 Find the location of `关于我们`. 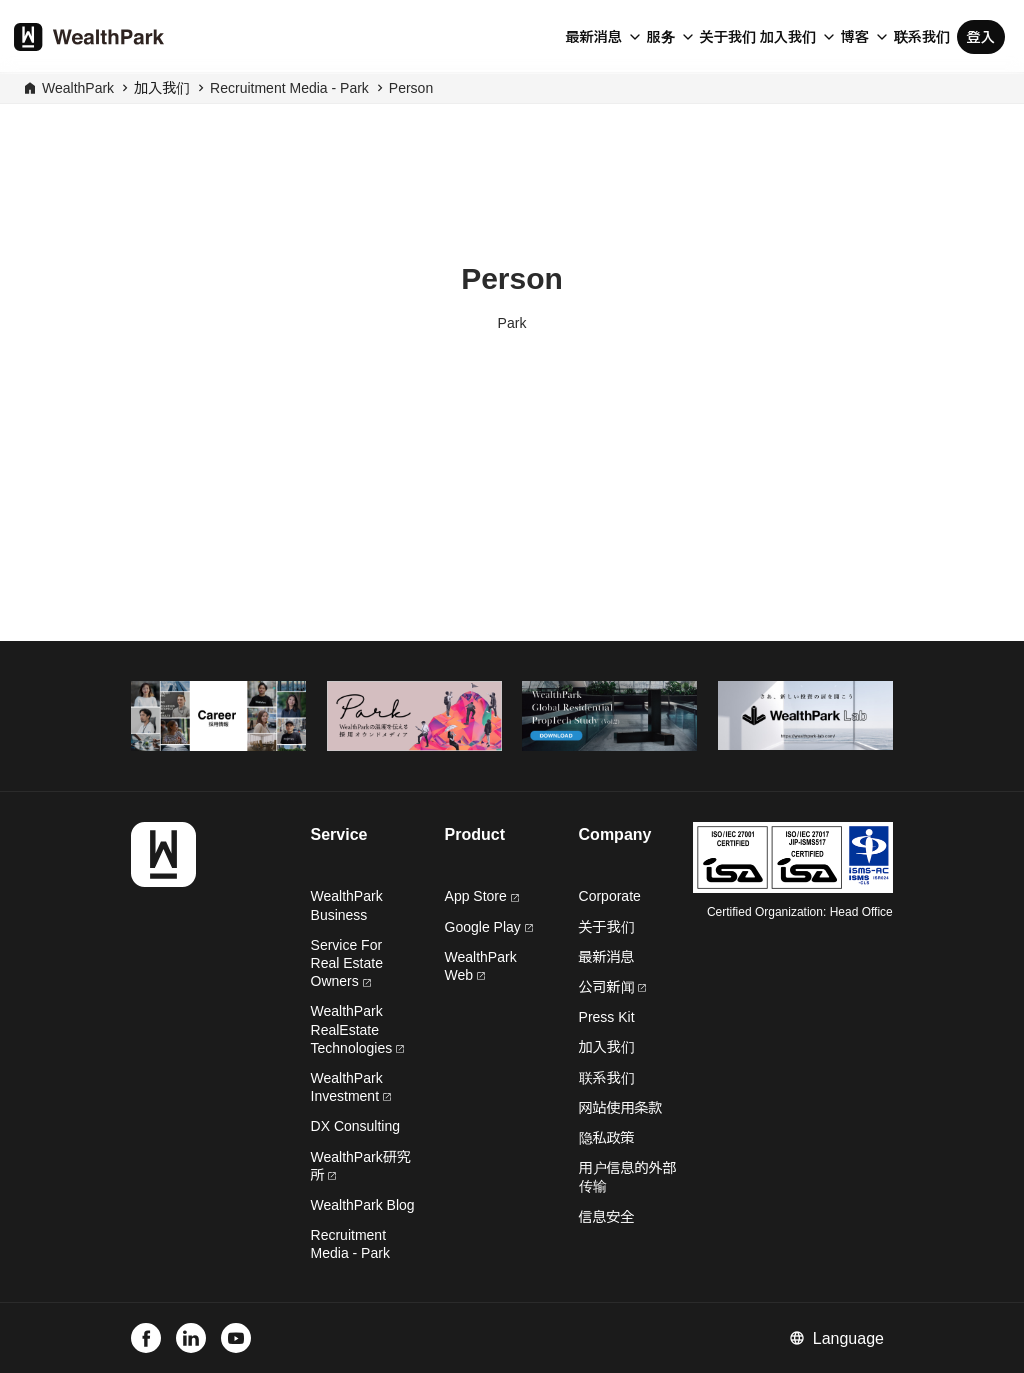

关于我们 is located at coordinates (728, 37).